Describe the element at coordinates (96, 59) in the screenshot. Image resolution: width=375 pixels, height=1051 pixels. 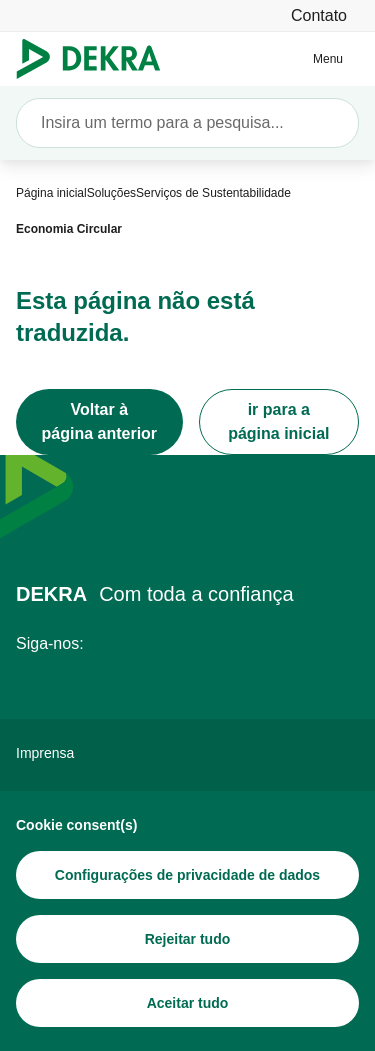
I see `[Logotipo]` at that location.